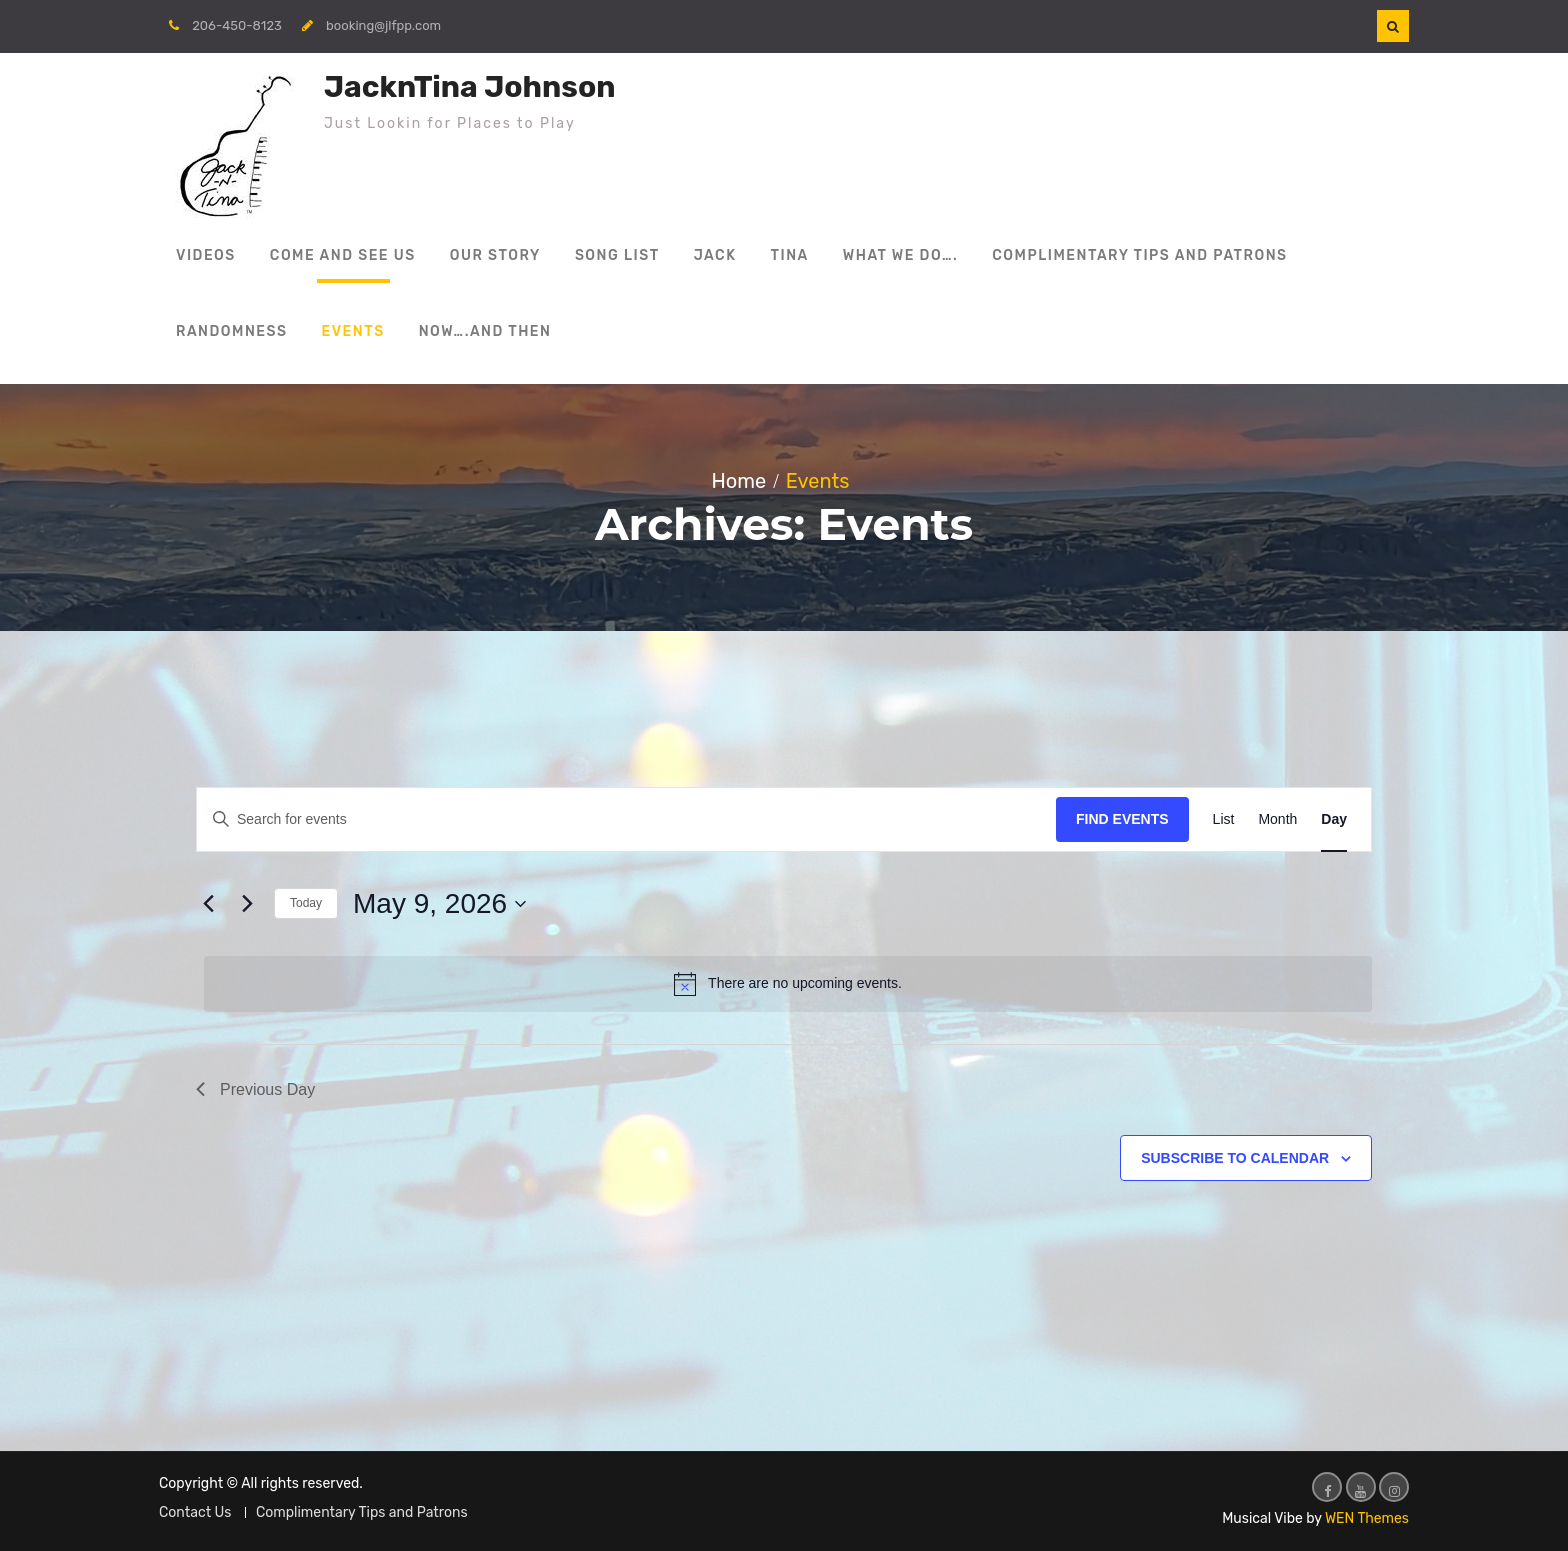 The width and height of the screenshot is (1568, 1551). Describe the element at coordinates (306, 903) in the screenshot. I see `Today` at that location.